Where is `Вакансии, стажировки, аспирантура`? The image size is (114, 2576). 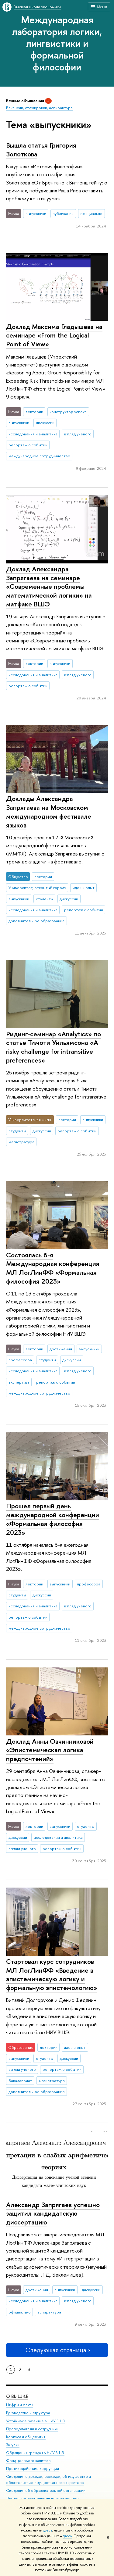 Вакансии, стажировки, аспирантура is located at coordinates (39, 107).